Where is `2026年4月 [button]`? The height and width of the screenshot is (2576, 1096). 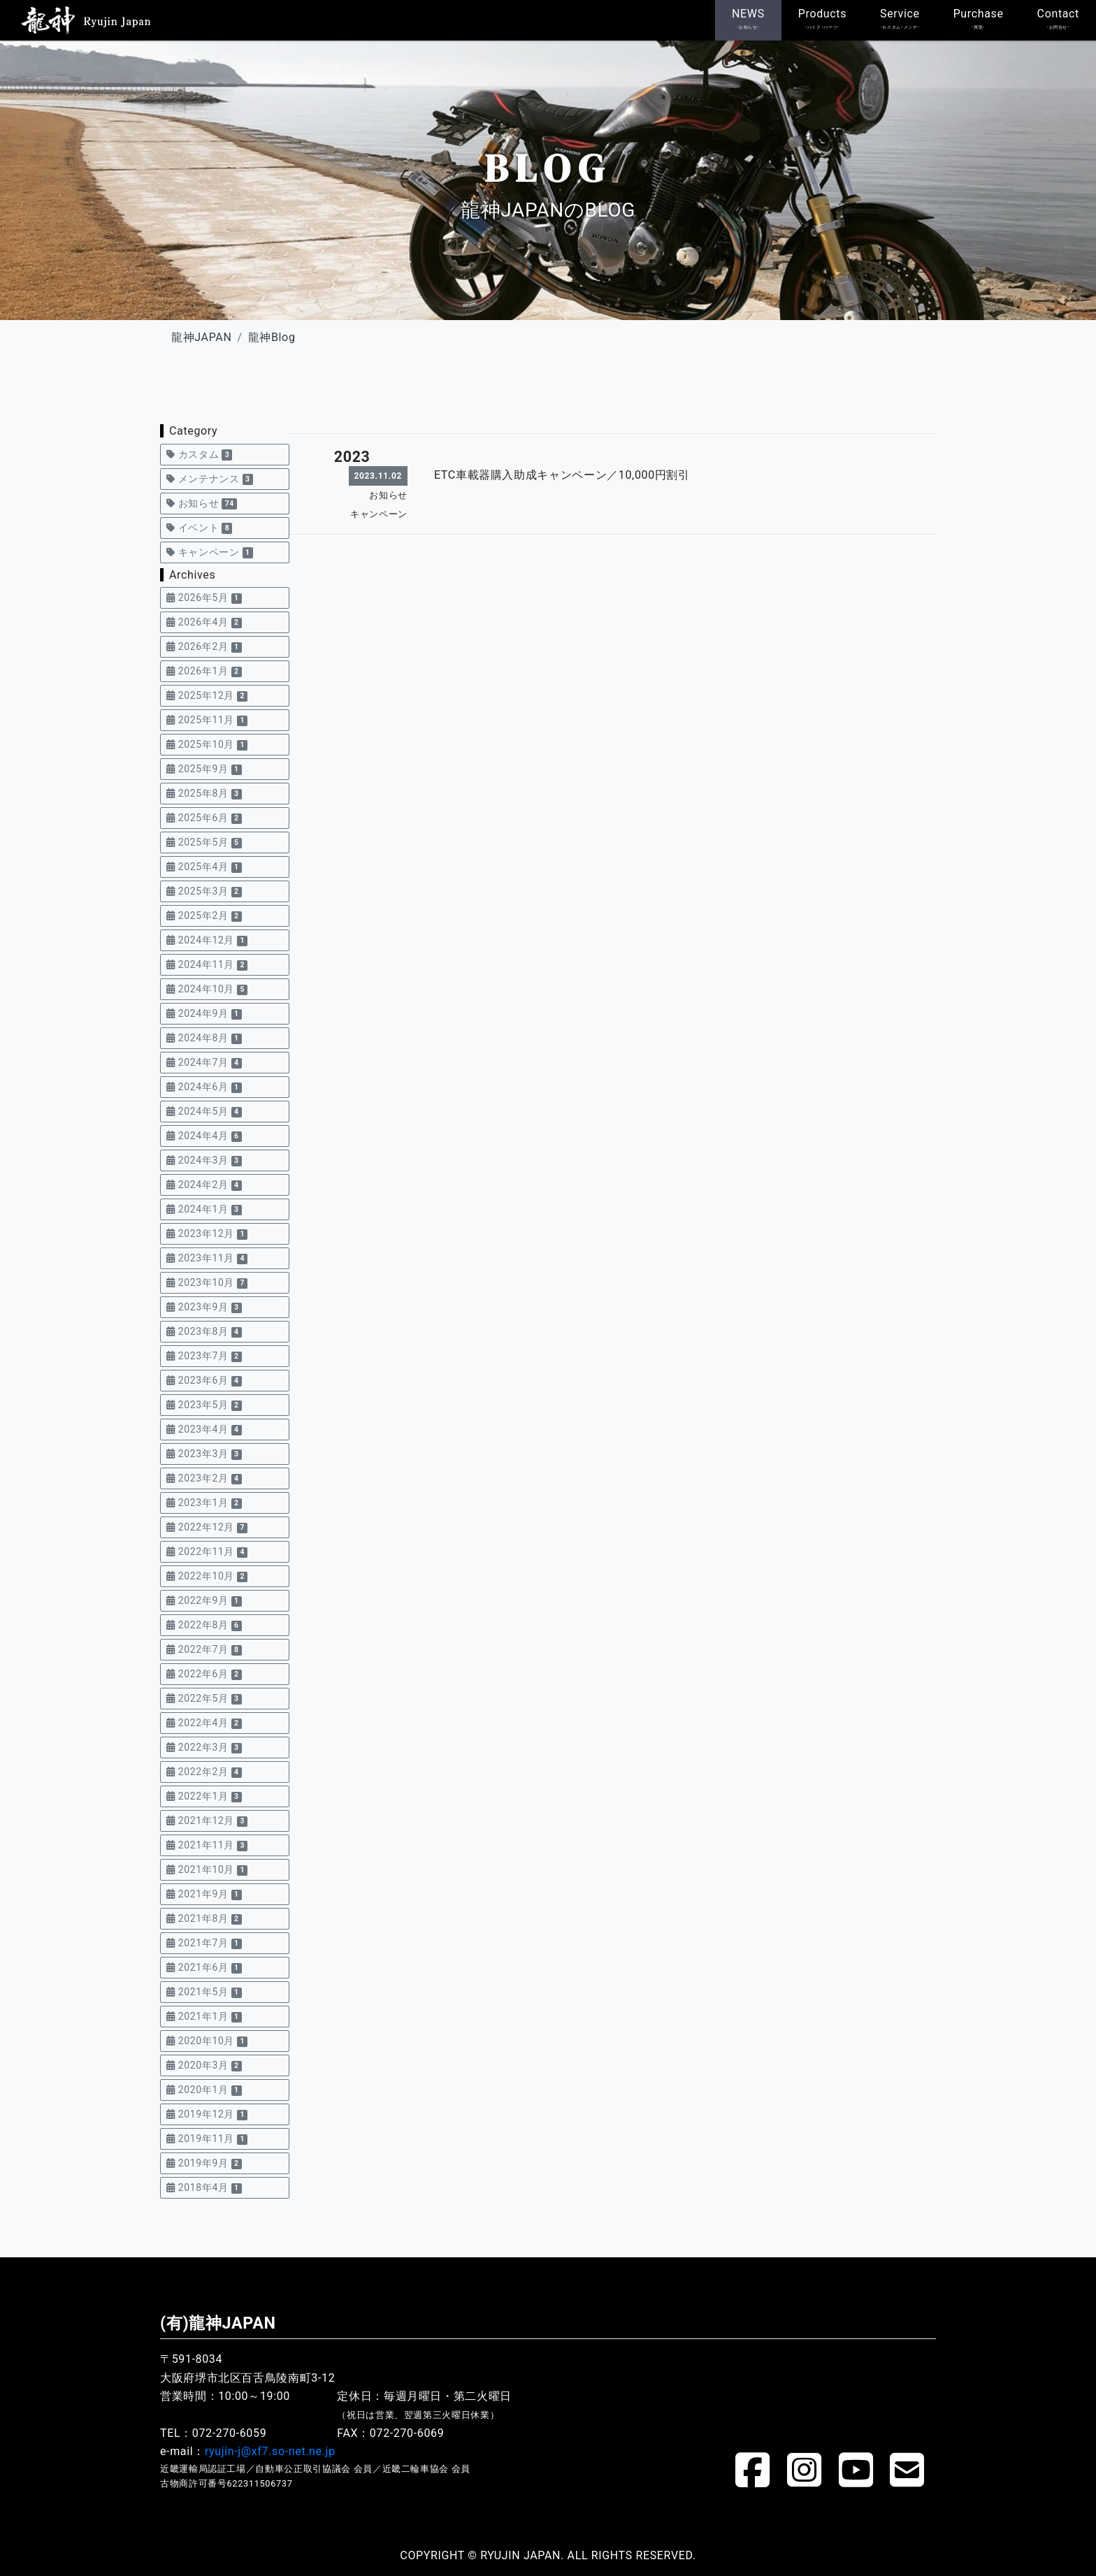
2026年4月 [button] is located at coordinates (204, 622).